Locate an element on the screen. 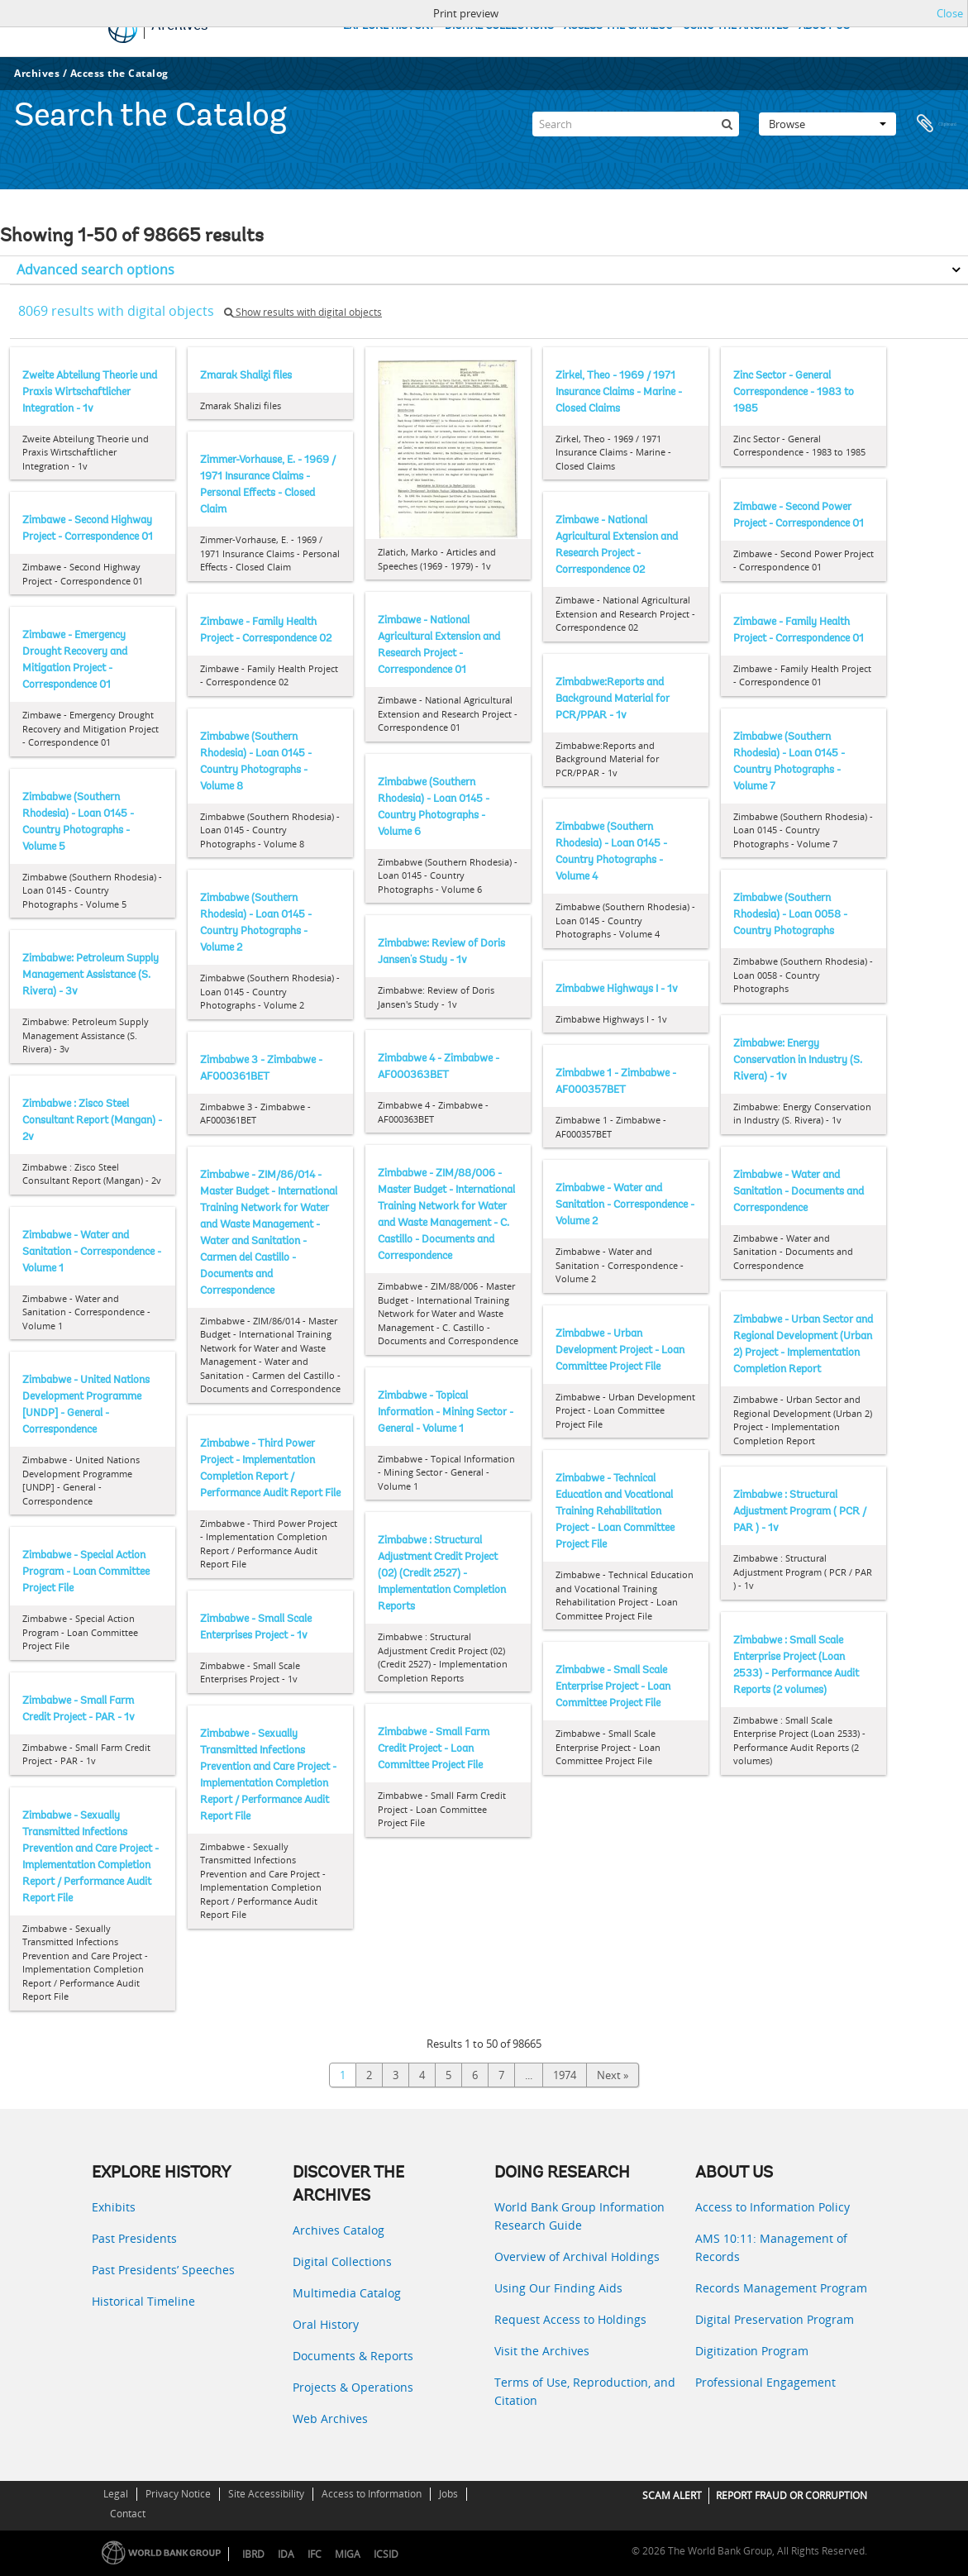 The width and height of the screenshot is (968, 2576). Privacy Notice is located at coordinates (178, 2494).